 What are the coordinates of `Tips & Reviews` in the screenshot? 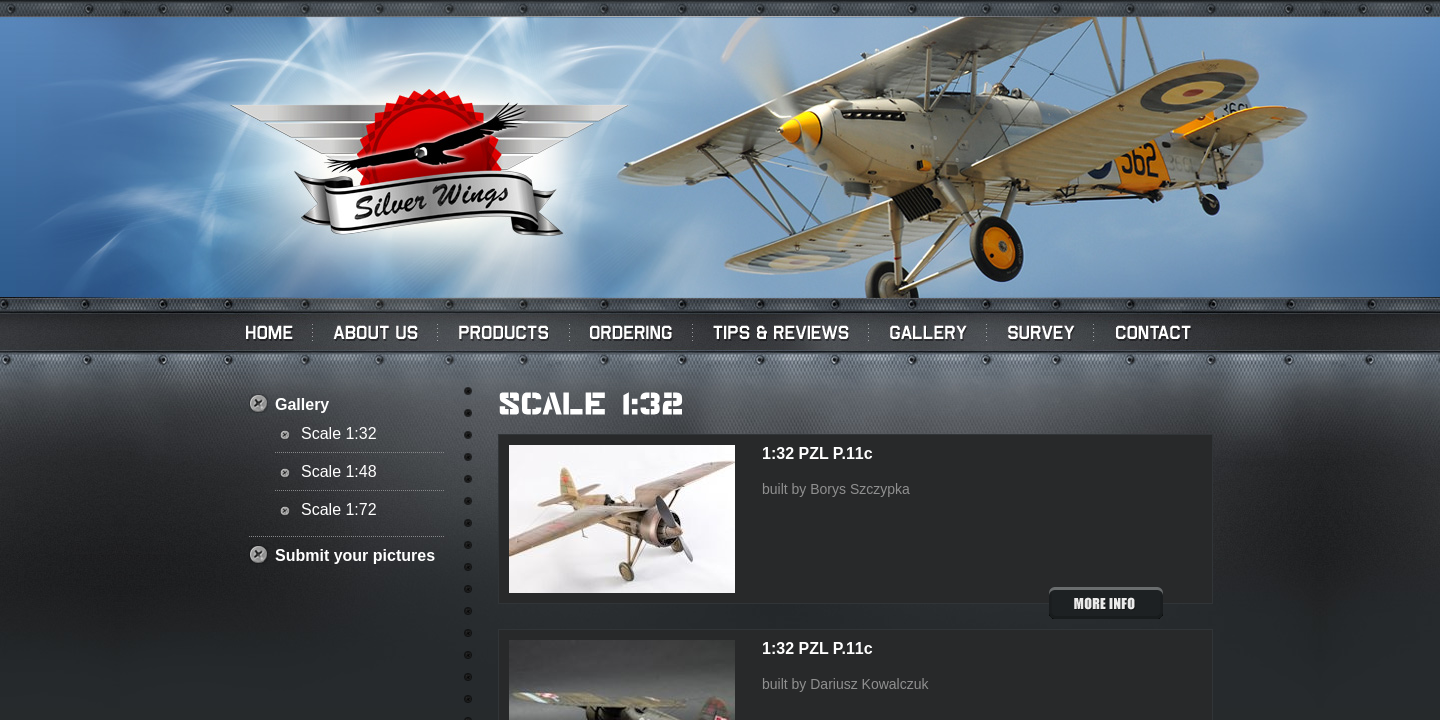 It's located at (781, 332).